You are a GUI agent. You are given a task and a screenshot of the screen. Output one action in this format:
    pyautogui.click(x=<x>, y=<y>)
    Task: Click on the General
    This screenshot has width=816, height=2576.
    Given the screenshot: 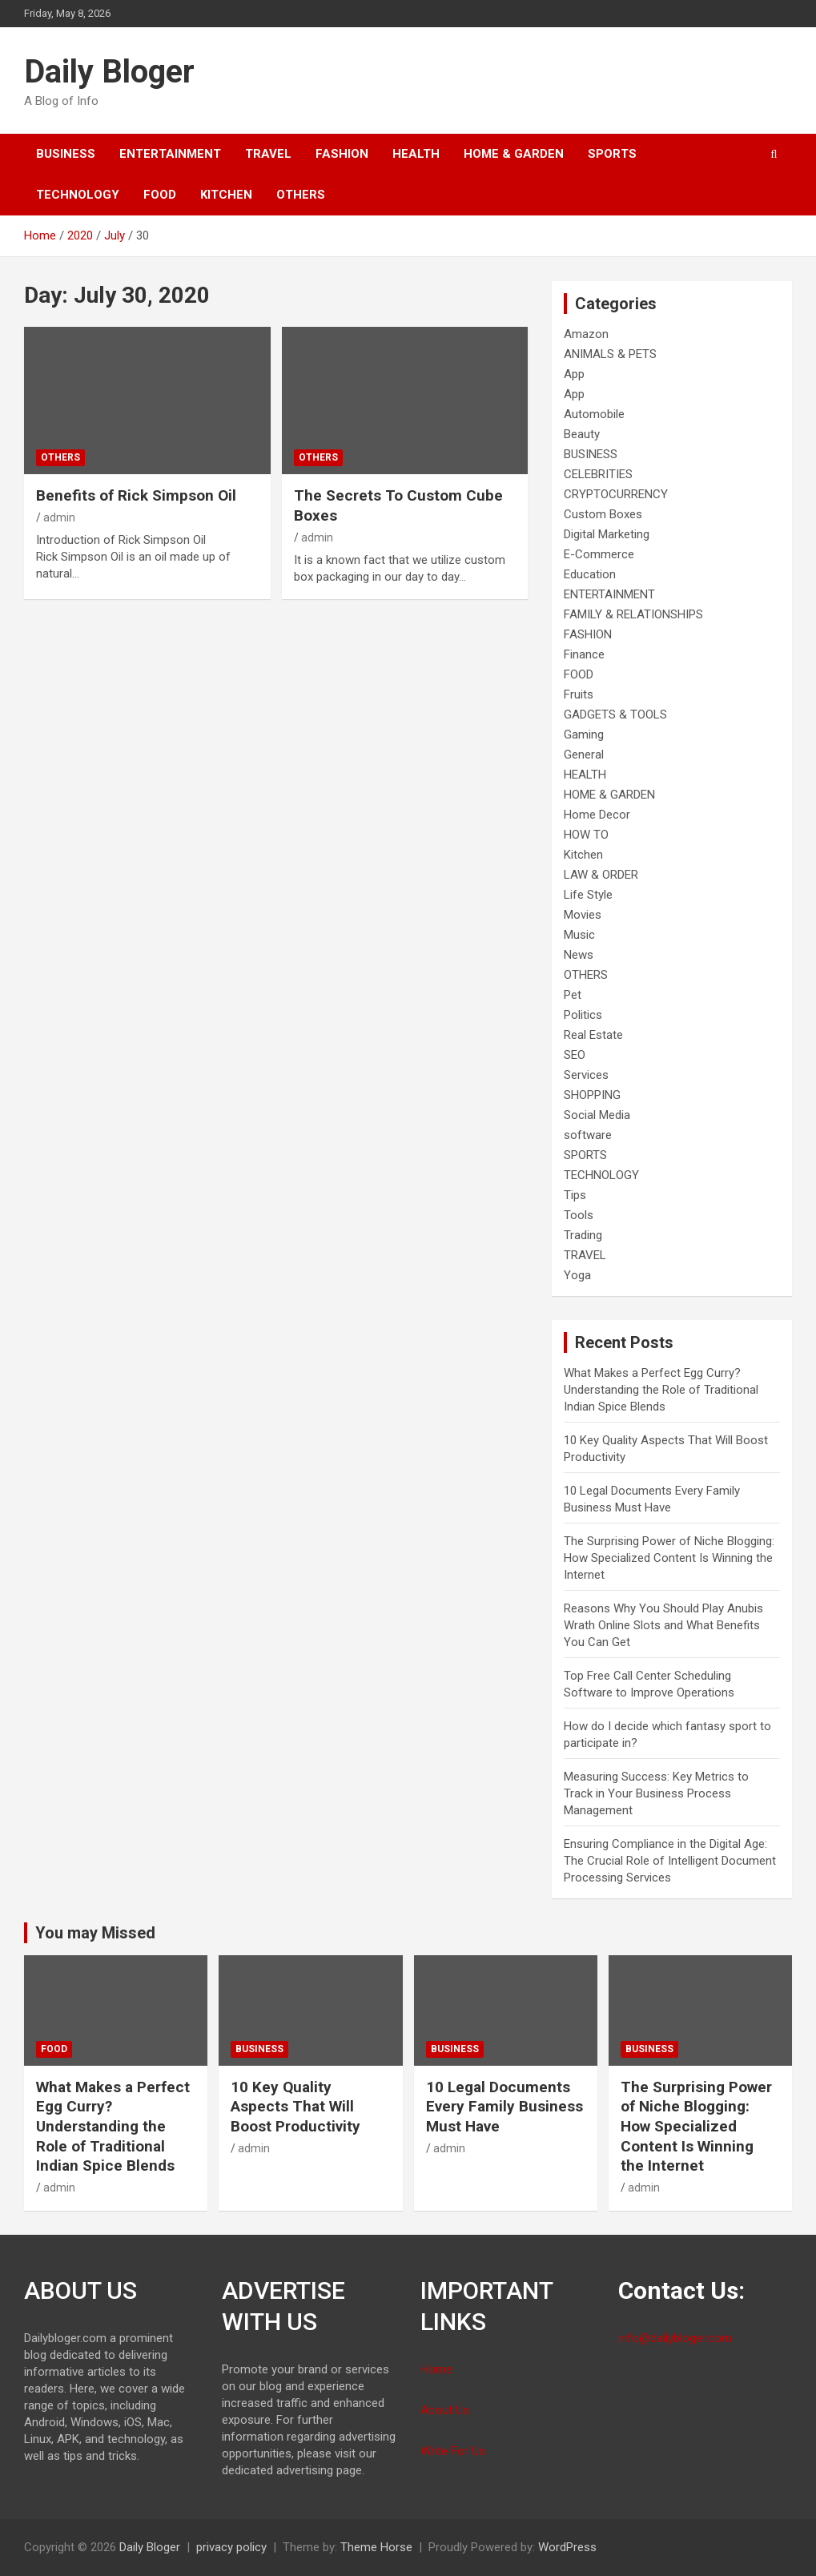 What is the action you would take?
    pyautogui.click(x=584, y=754)
    